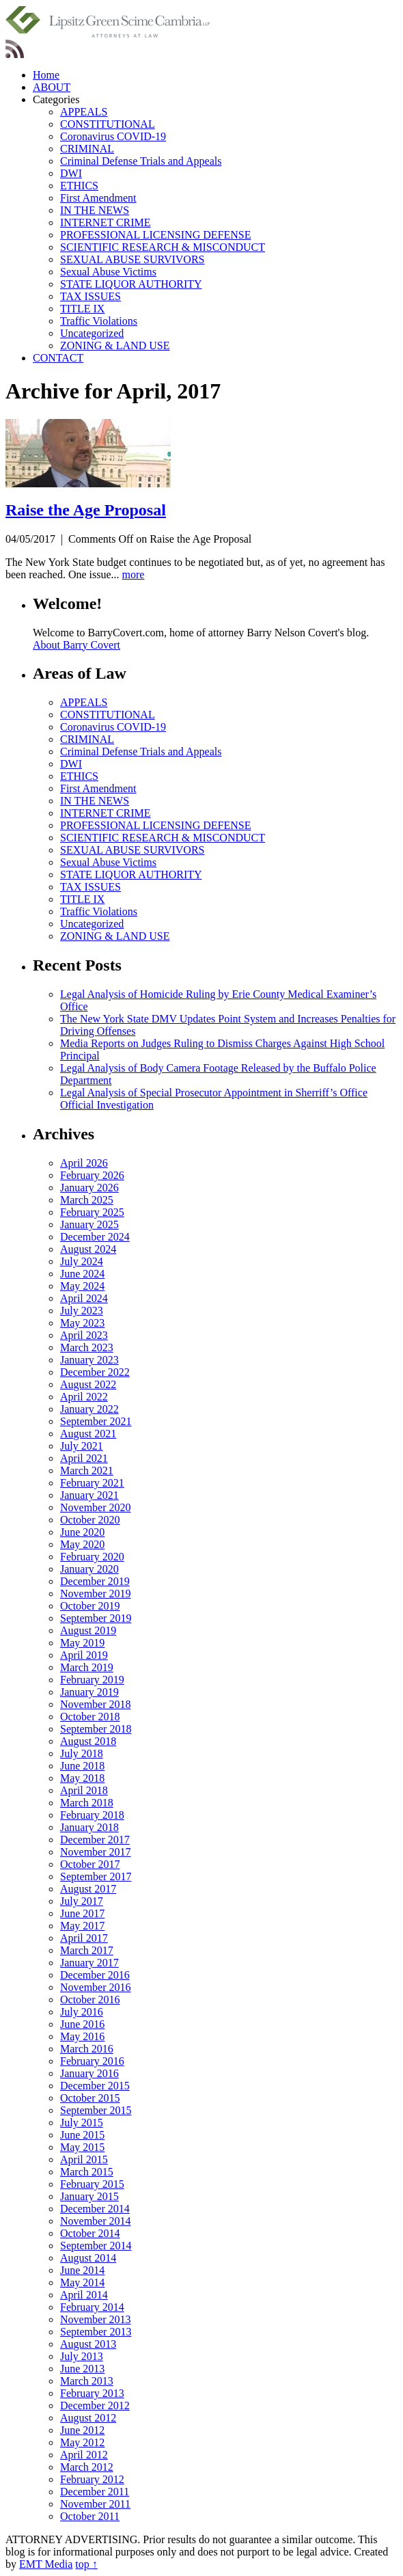 The width and height of the screenshot is (403, 2576). What do you see at coordinates (79, 185) in the screenshot?
I see `ETHICS` at bounding box center [79, 185].